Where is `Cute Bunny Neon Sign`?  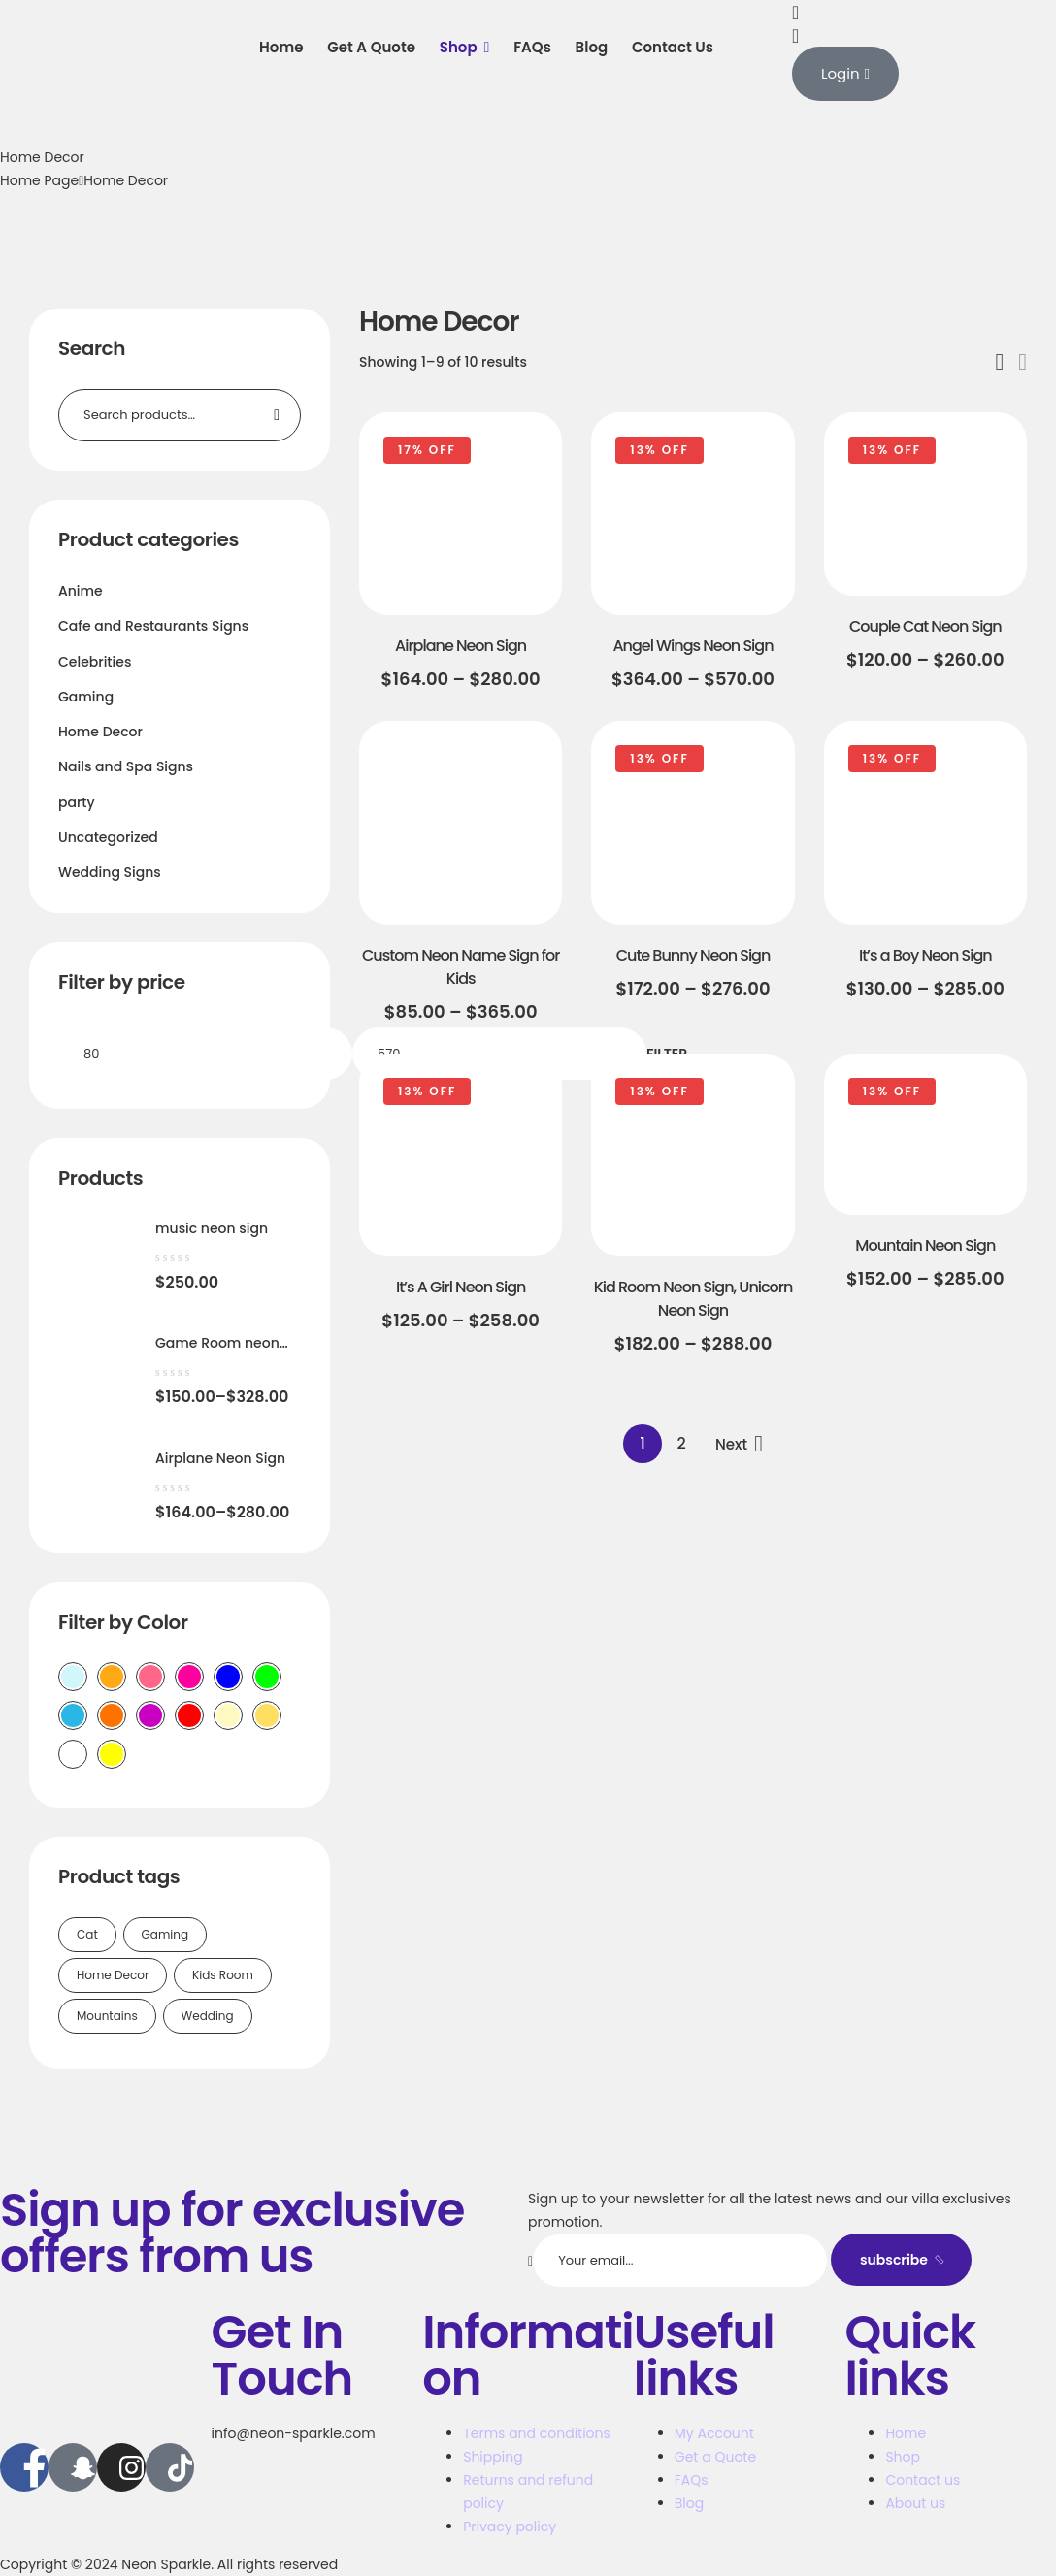 Cute Bunny Neon Sign is located at coordinates (693, 955).